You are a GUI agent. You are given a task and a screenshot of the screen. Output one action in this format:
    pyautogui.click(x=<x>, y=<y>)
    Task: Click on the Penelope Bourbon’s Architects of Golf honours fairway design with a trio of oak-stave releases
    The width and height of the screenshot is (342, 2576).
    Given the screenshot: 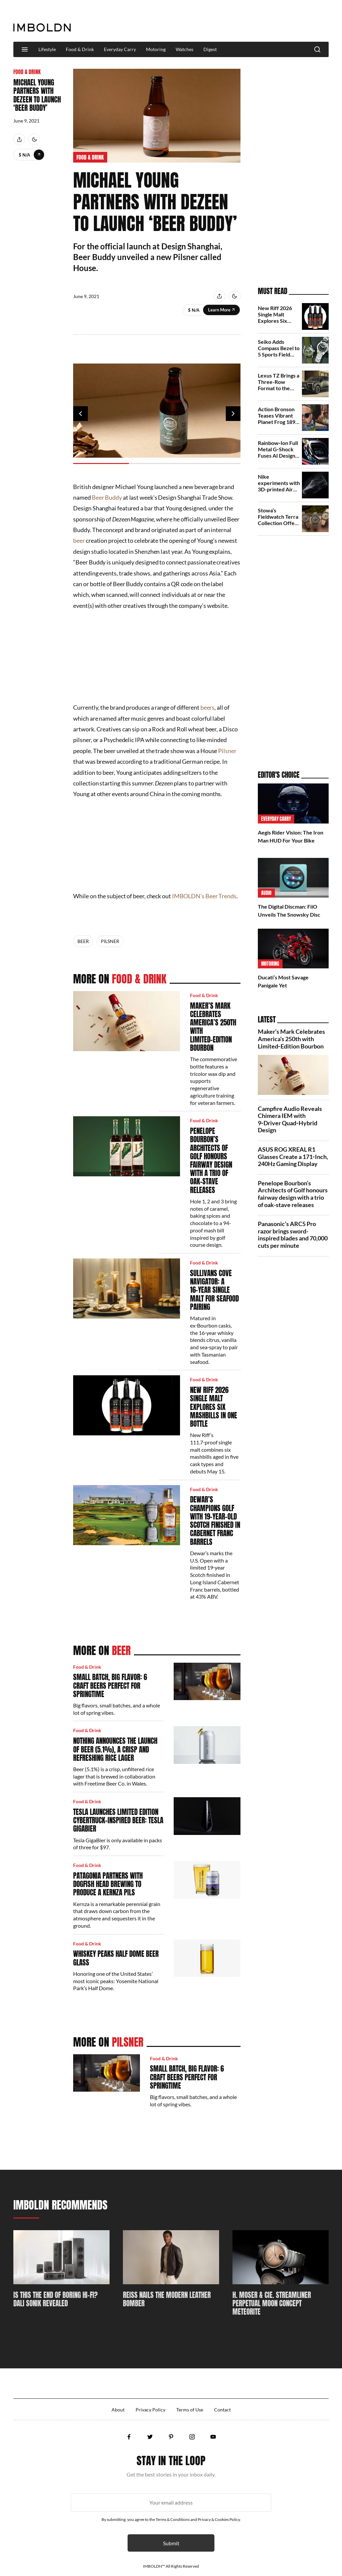 What is the action you would take?
    pyautogui.click(x=211, y=1160)
    